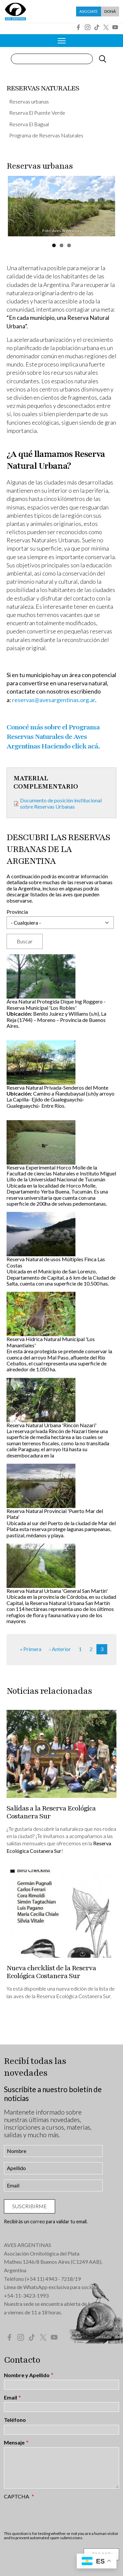  I want to click on Facebook, so click(78, 27).